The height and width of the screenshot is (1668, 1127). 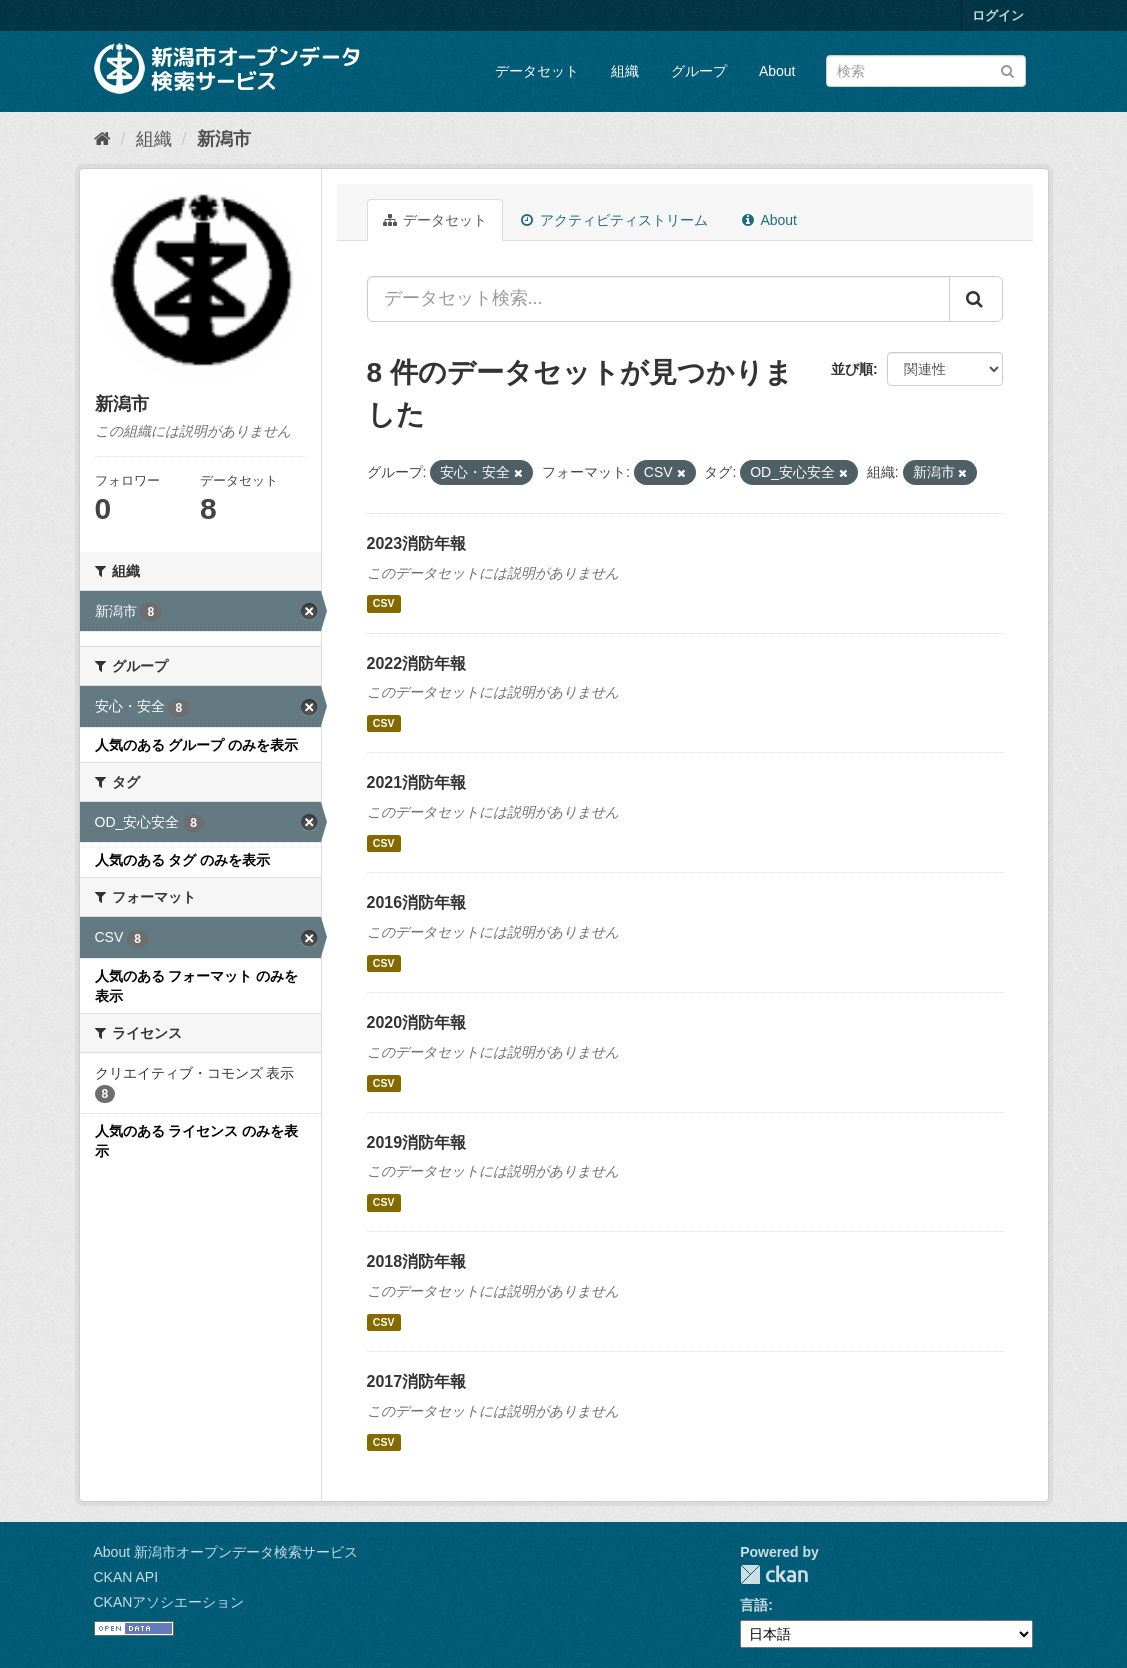 I want to click on データセット, so click(x=537, y=71).